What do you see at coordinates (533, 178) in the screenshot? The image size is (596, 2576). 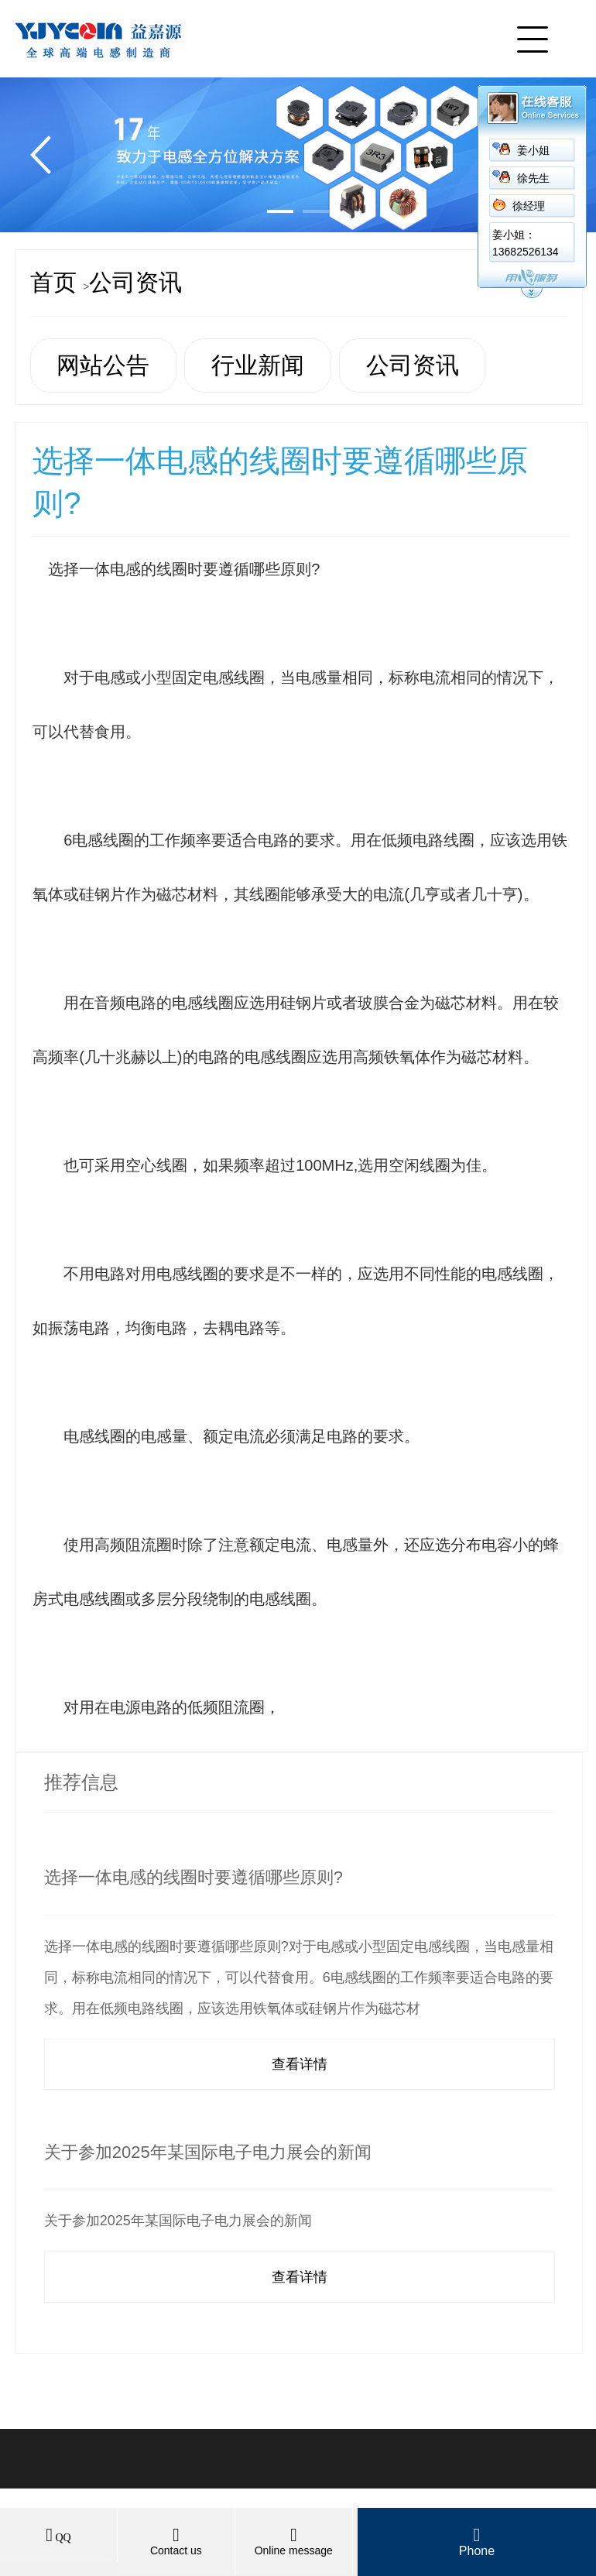 I see `徐先生` at bounding box center [533, 178].